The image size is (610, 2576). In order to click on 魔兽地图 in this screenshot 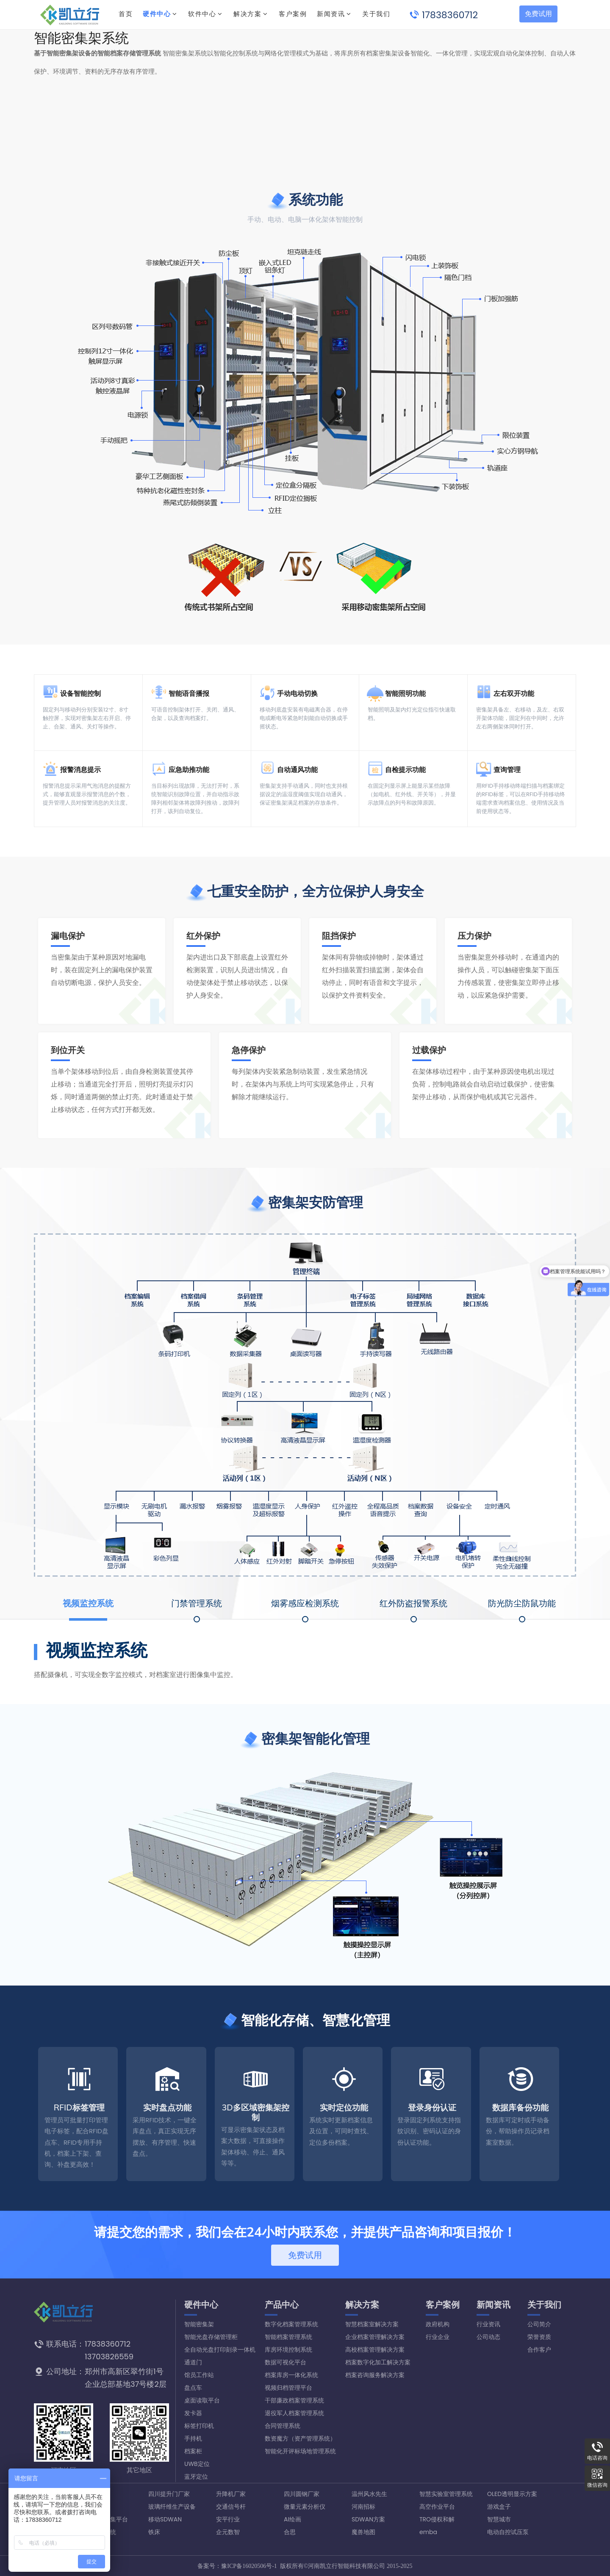, I will do `click(363, 2532)`.